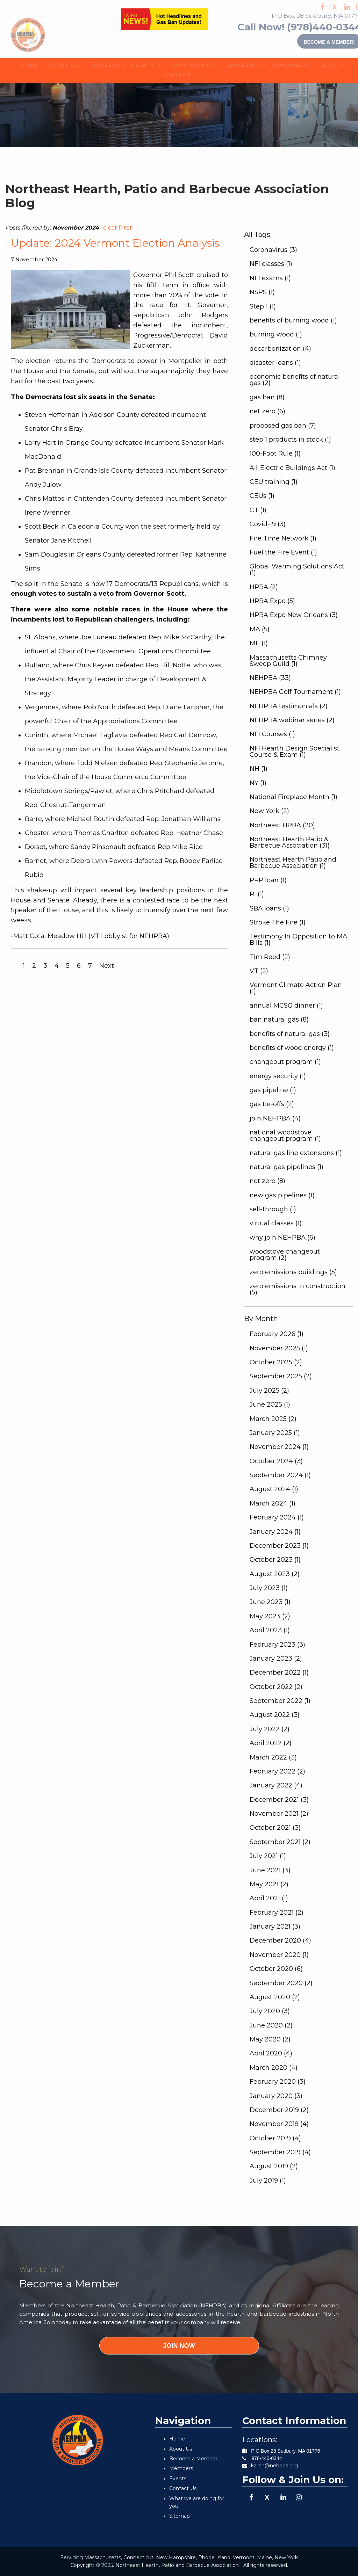  What do you see at coordinates (272, 1104) in the screenshot?
I see `gas tie-offs (2)` at bounding box center [272, 1104].